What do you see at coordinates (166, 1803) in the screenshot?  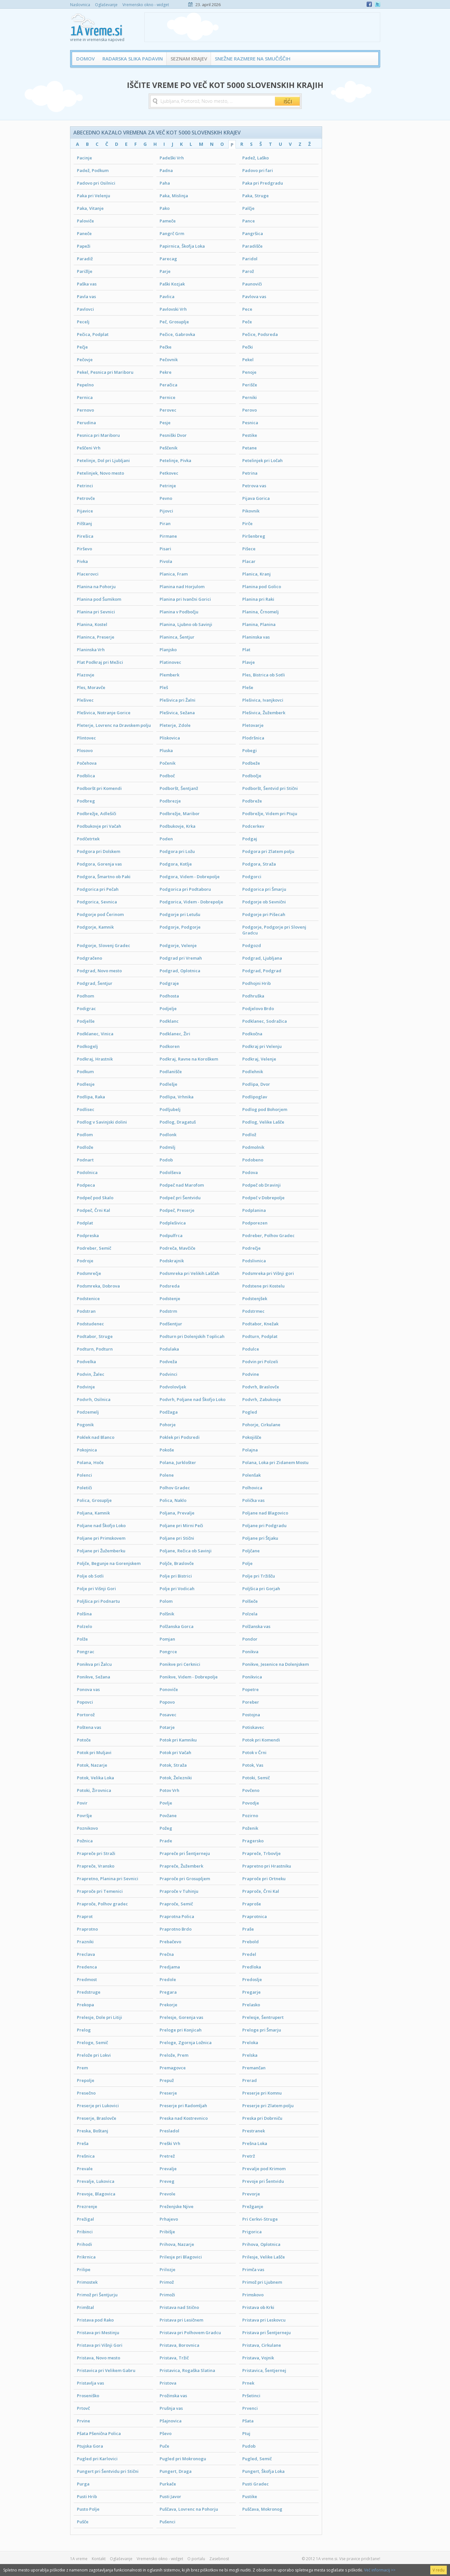 I see `Povlje` at bounding box center [166, 1803].